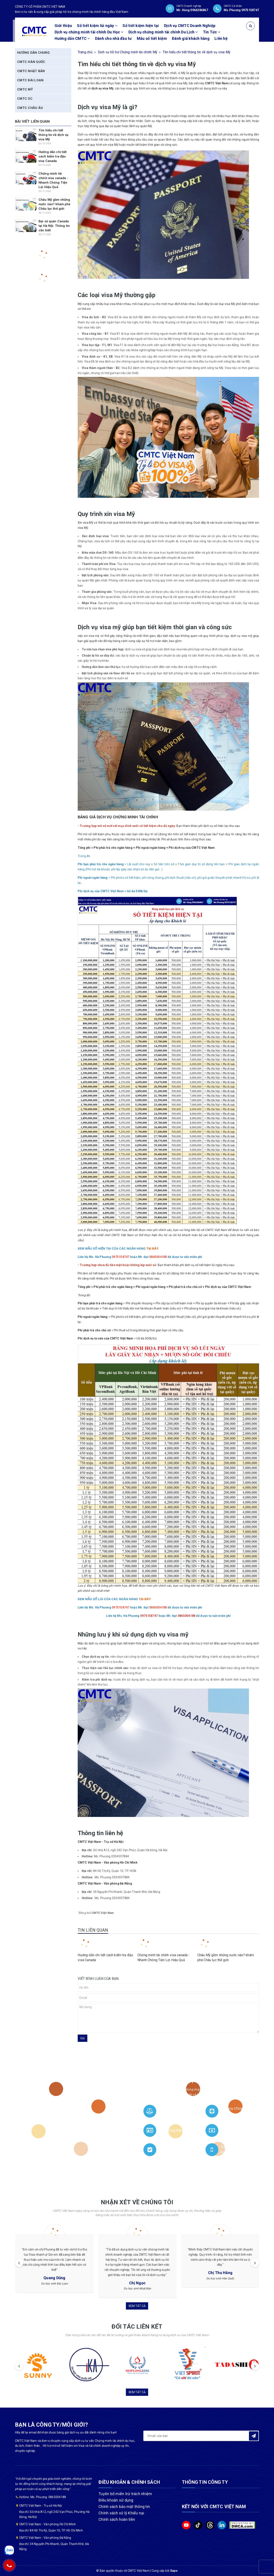 Image resolution: width=274 pixels, height=2576 pixels. What do you see at coordinates (211, 32) in the screenshot?
I see `Tin Tức` at bounding box center [211, 32].